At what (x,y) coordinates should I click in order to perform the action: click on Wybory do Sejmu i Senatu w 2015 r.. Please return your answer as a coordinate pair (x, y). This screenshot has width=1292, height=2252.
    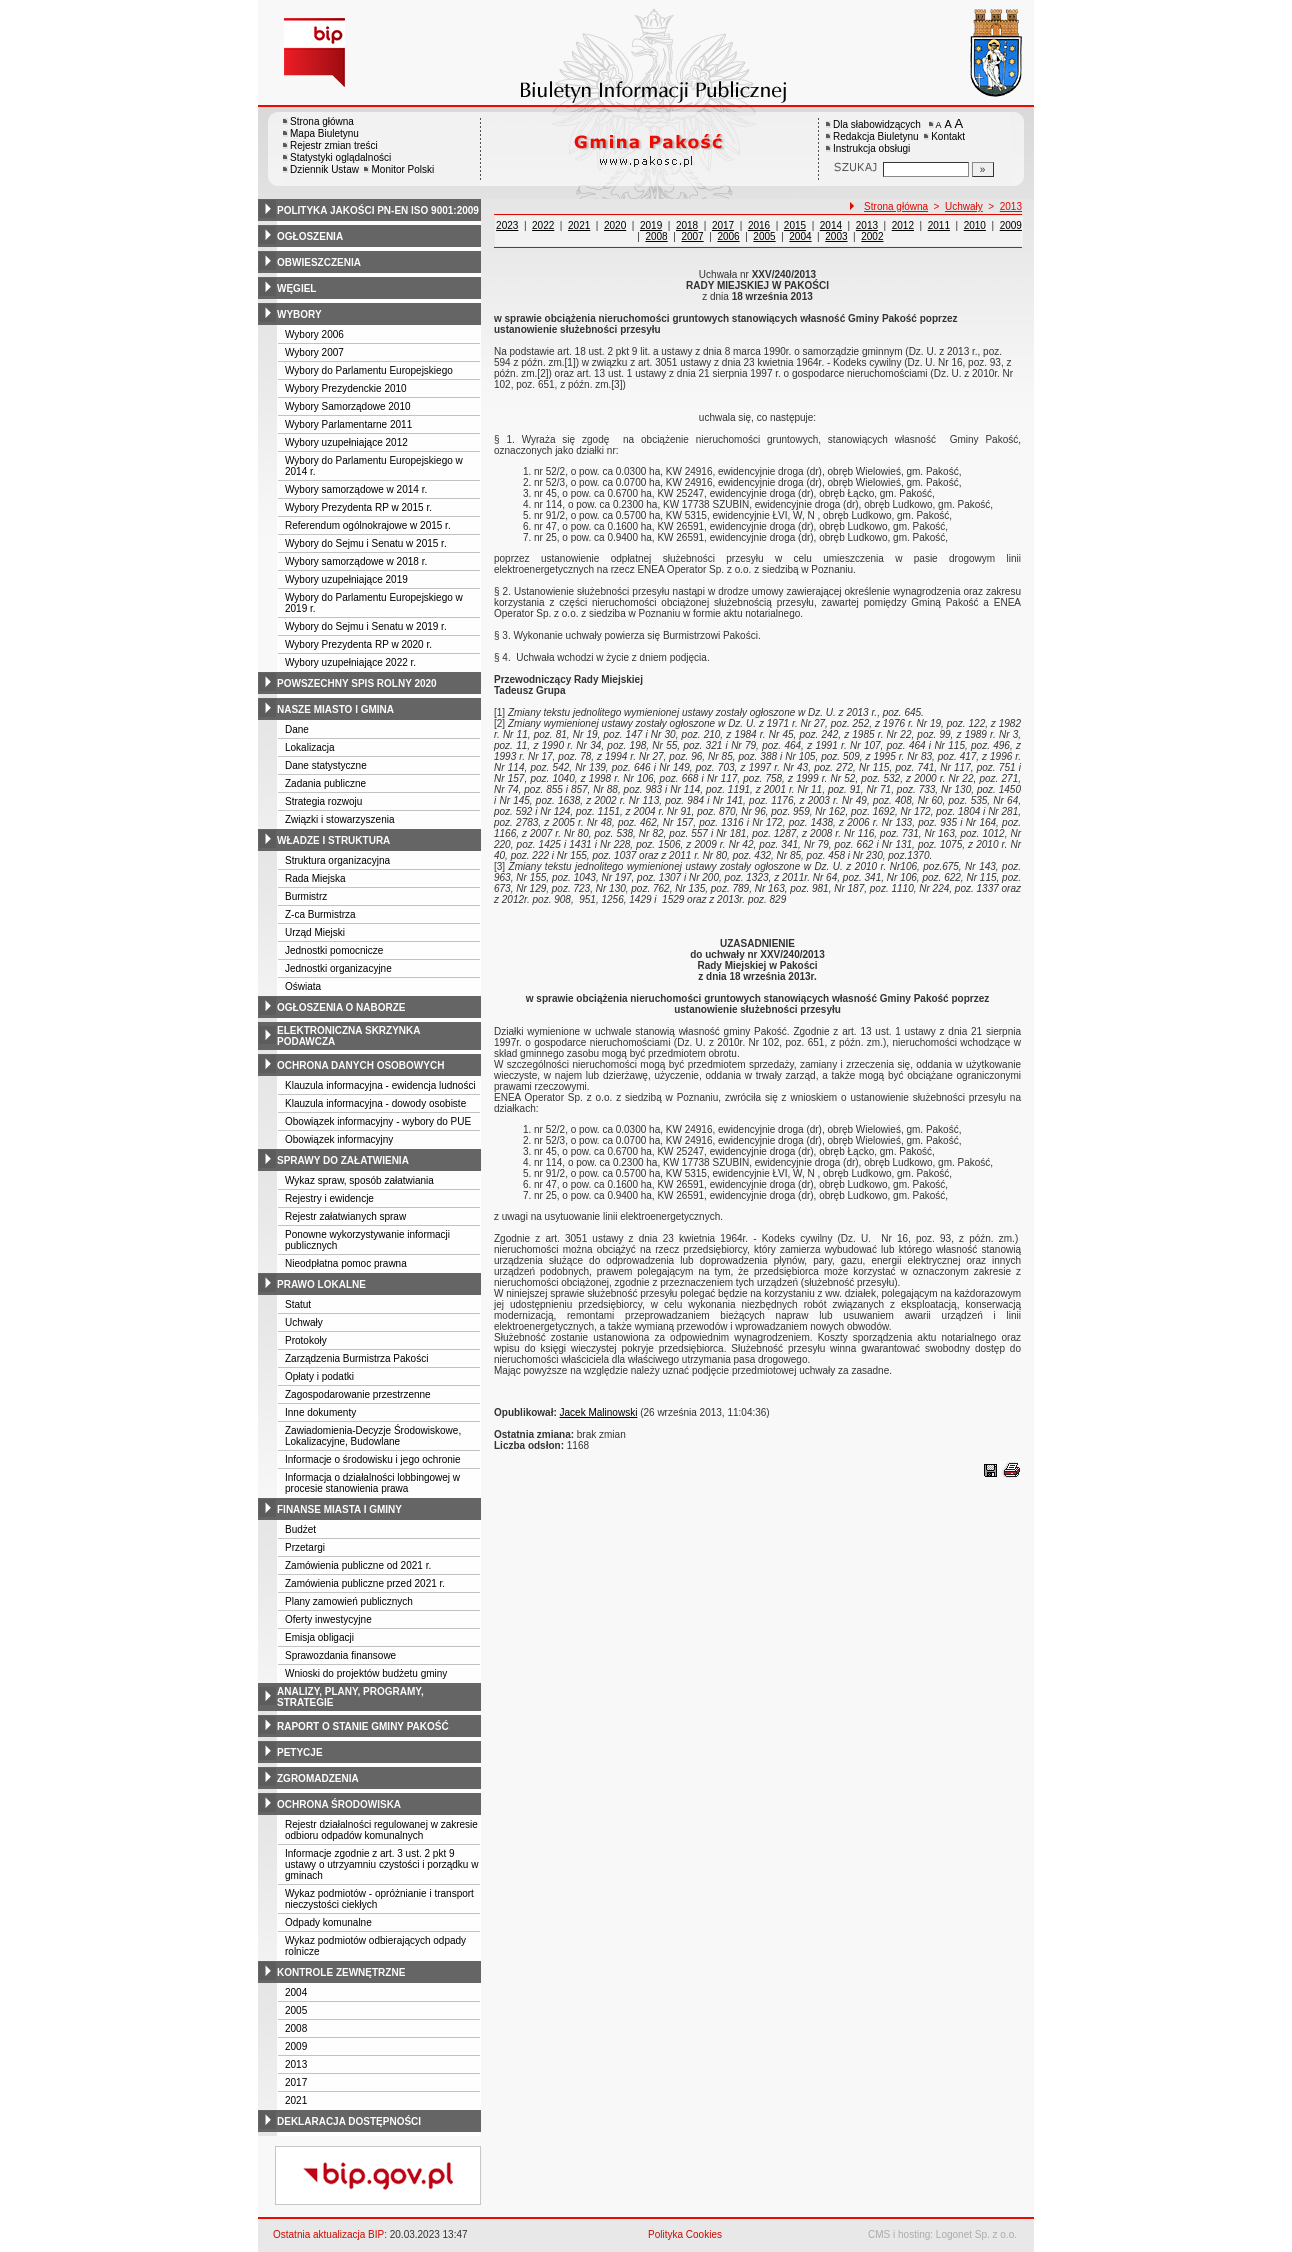
    Looking at the image, I should click on (366, 543).